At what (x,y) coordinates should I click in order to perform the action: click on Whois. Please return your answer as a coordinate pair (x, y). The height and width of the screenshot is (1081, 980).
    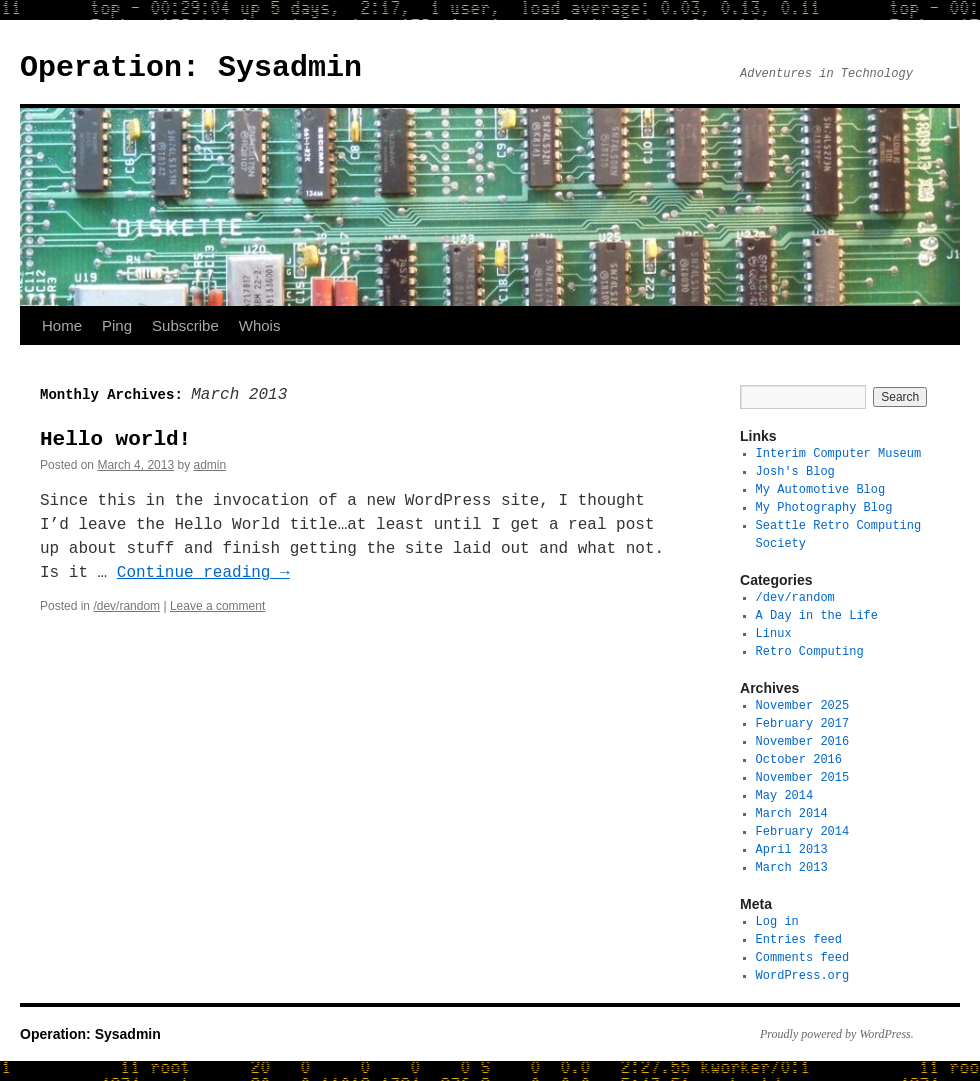
    Looking at the image, I should click on (260, 325).